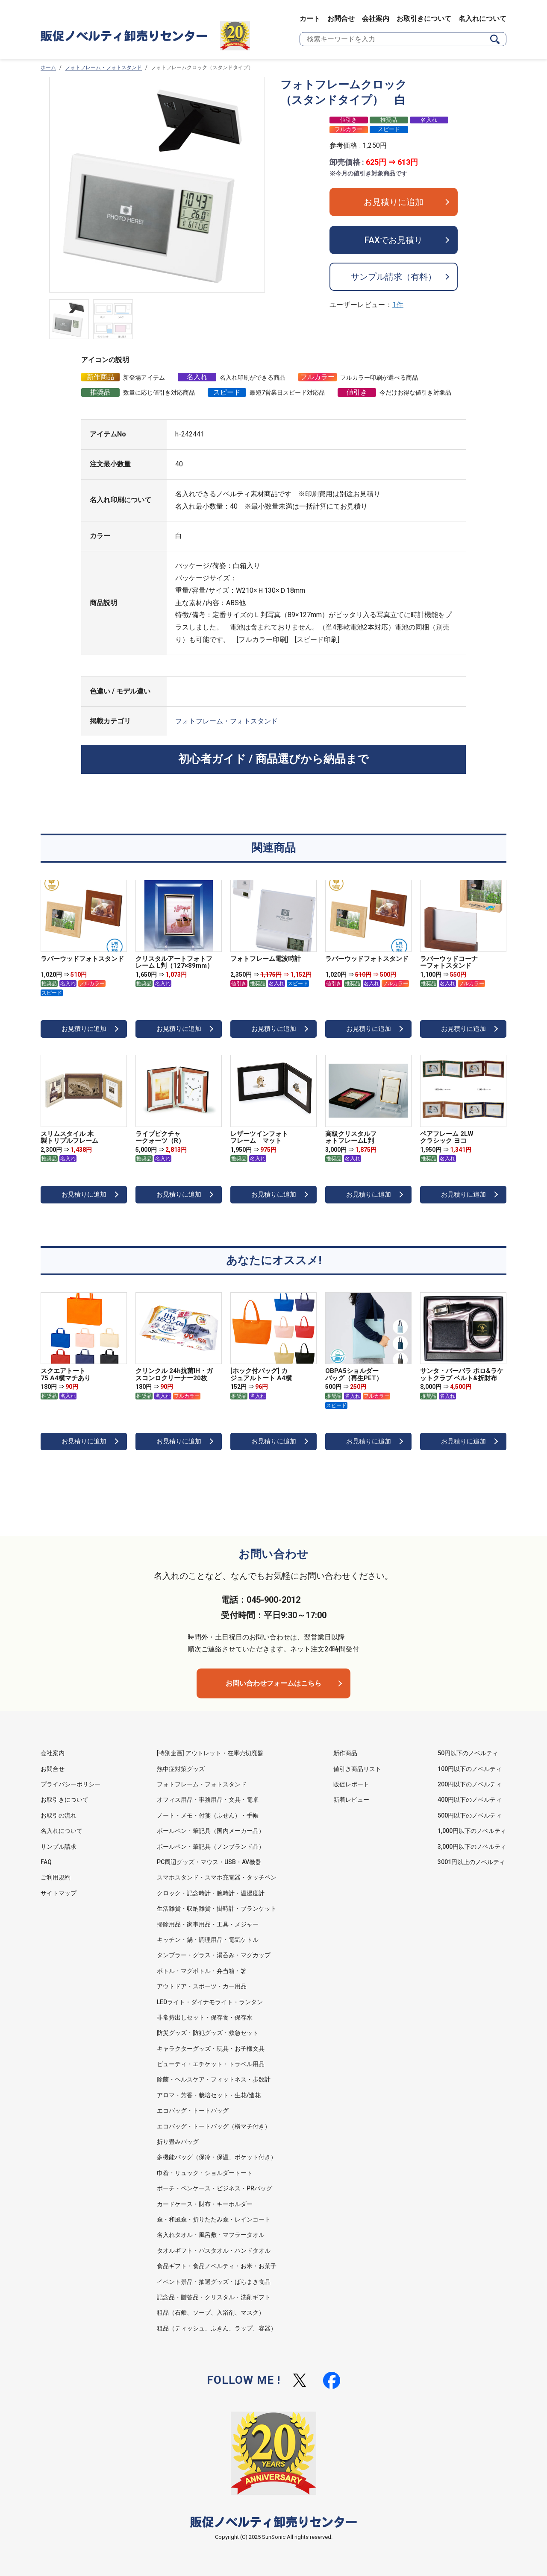  Describe the element at coordinates (216, 2157) in the screenshot. I see `多機能バッグ（保冷・保温、ポケット付き）` at that location.